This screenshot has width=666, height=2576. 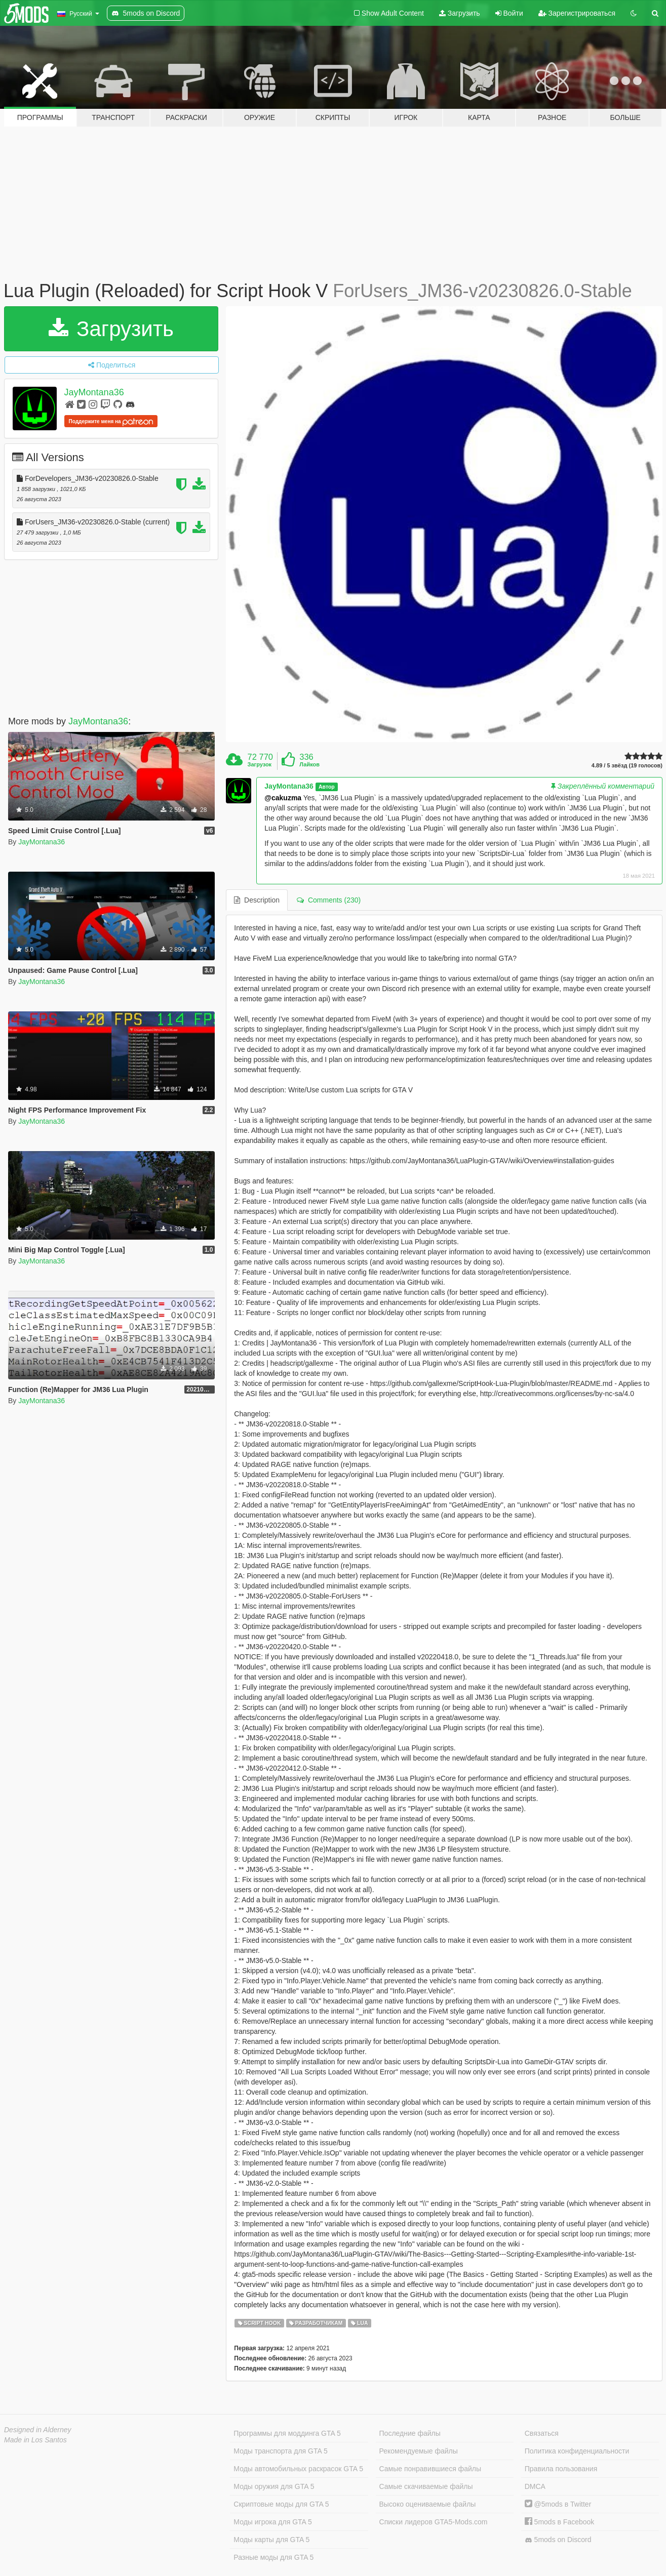 What do you see at coordinates (35, 2440) in the screenshot?
I see `Made in Los Santos` at bounding box center [35, 2440].